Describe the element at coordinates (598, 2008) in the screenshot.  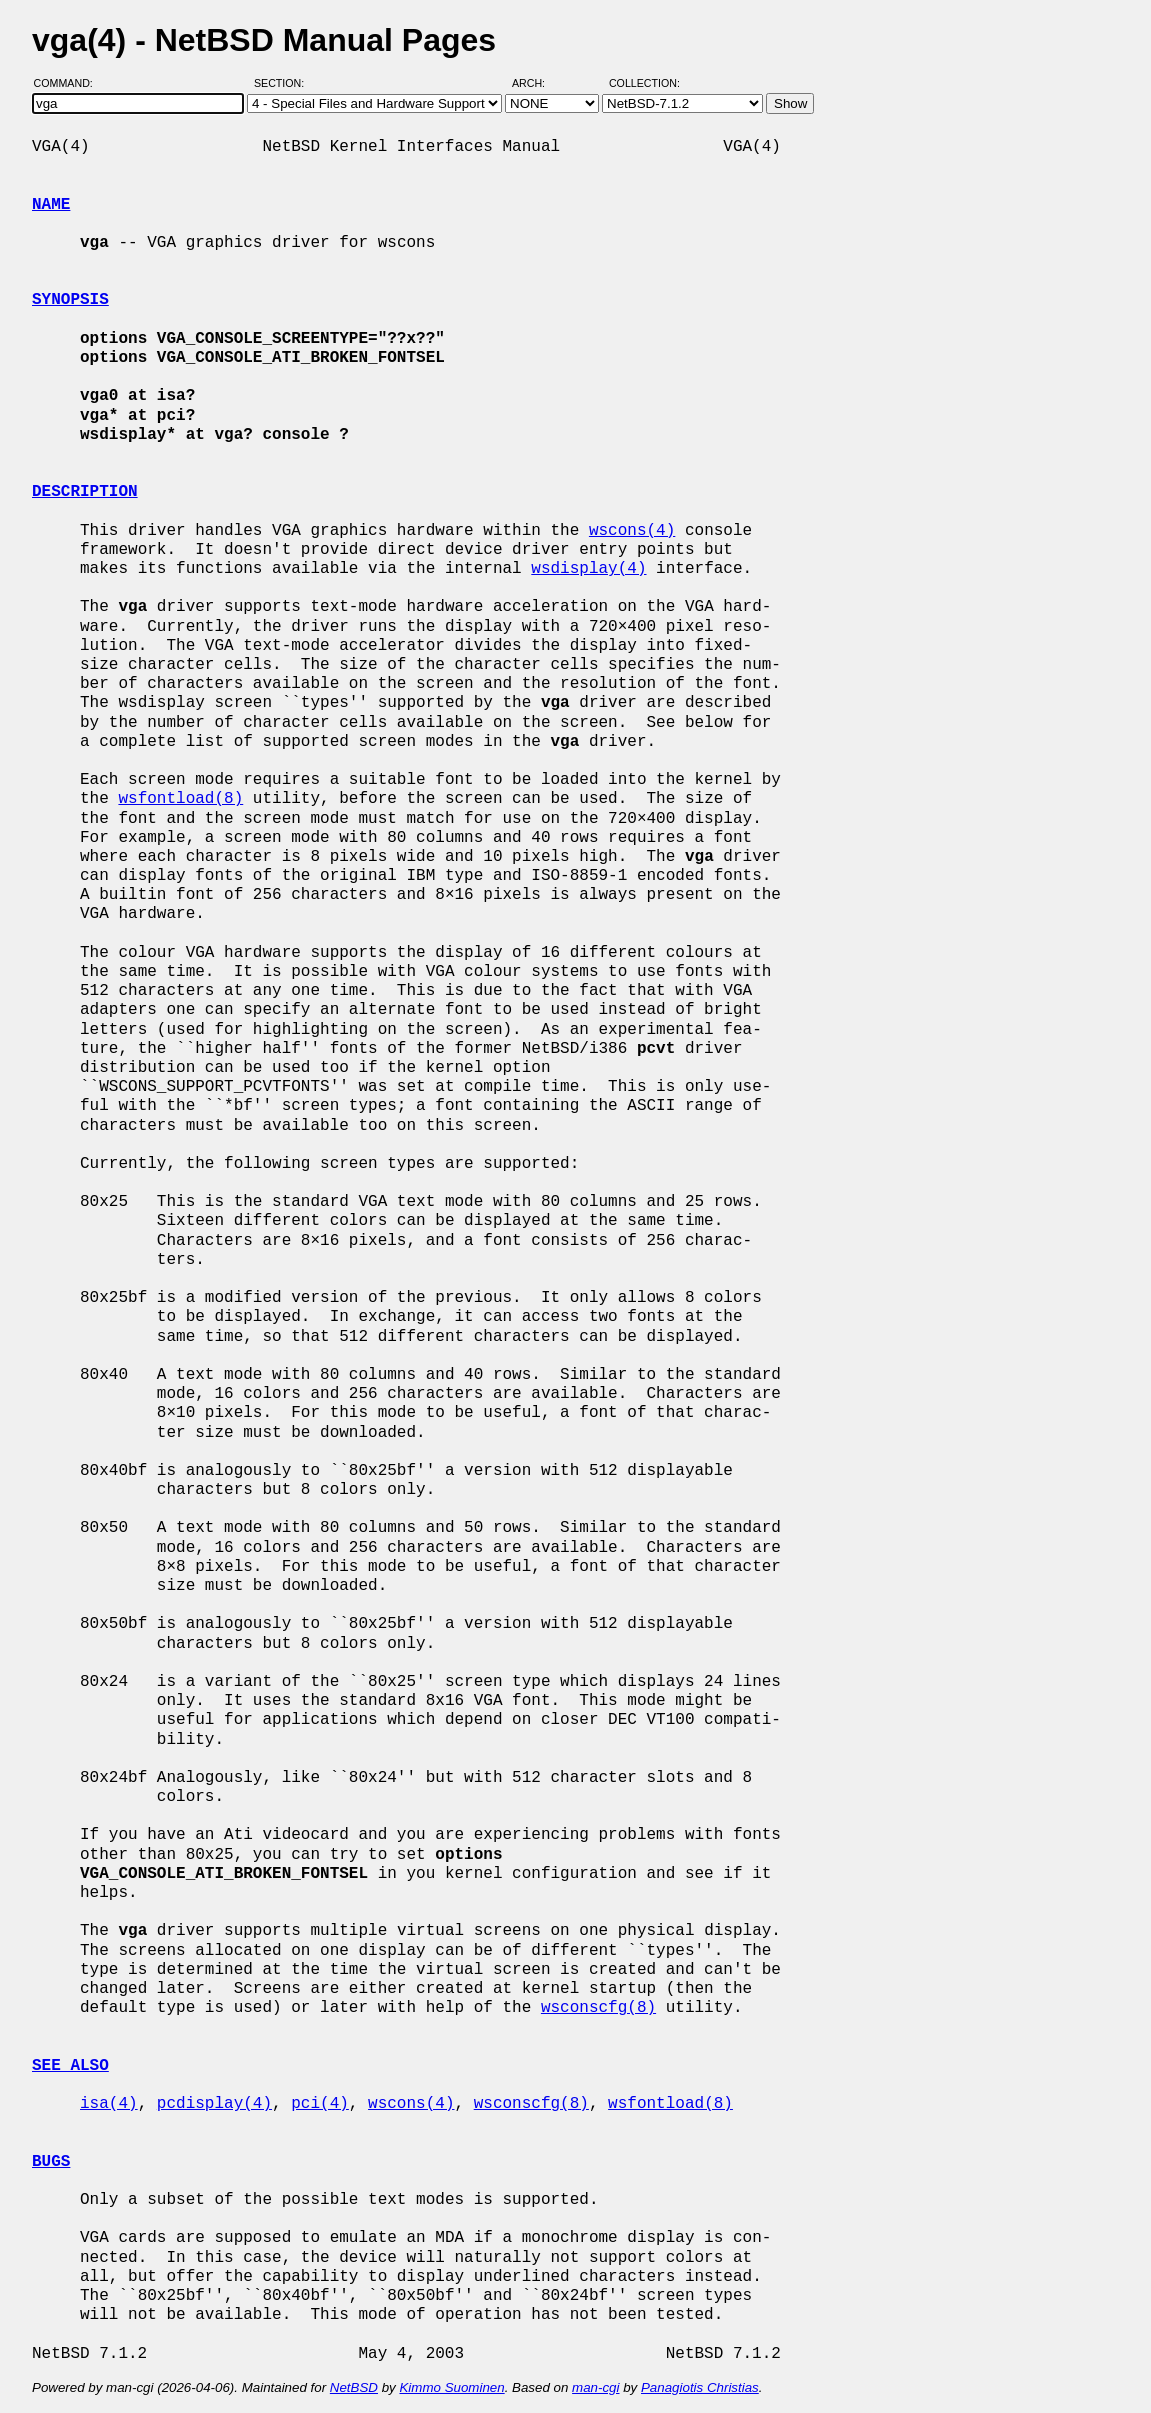
I see `wsconscfg(8)` at that location.